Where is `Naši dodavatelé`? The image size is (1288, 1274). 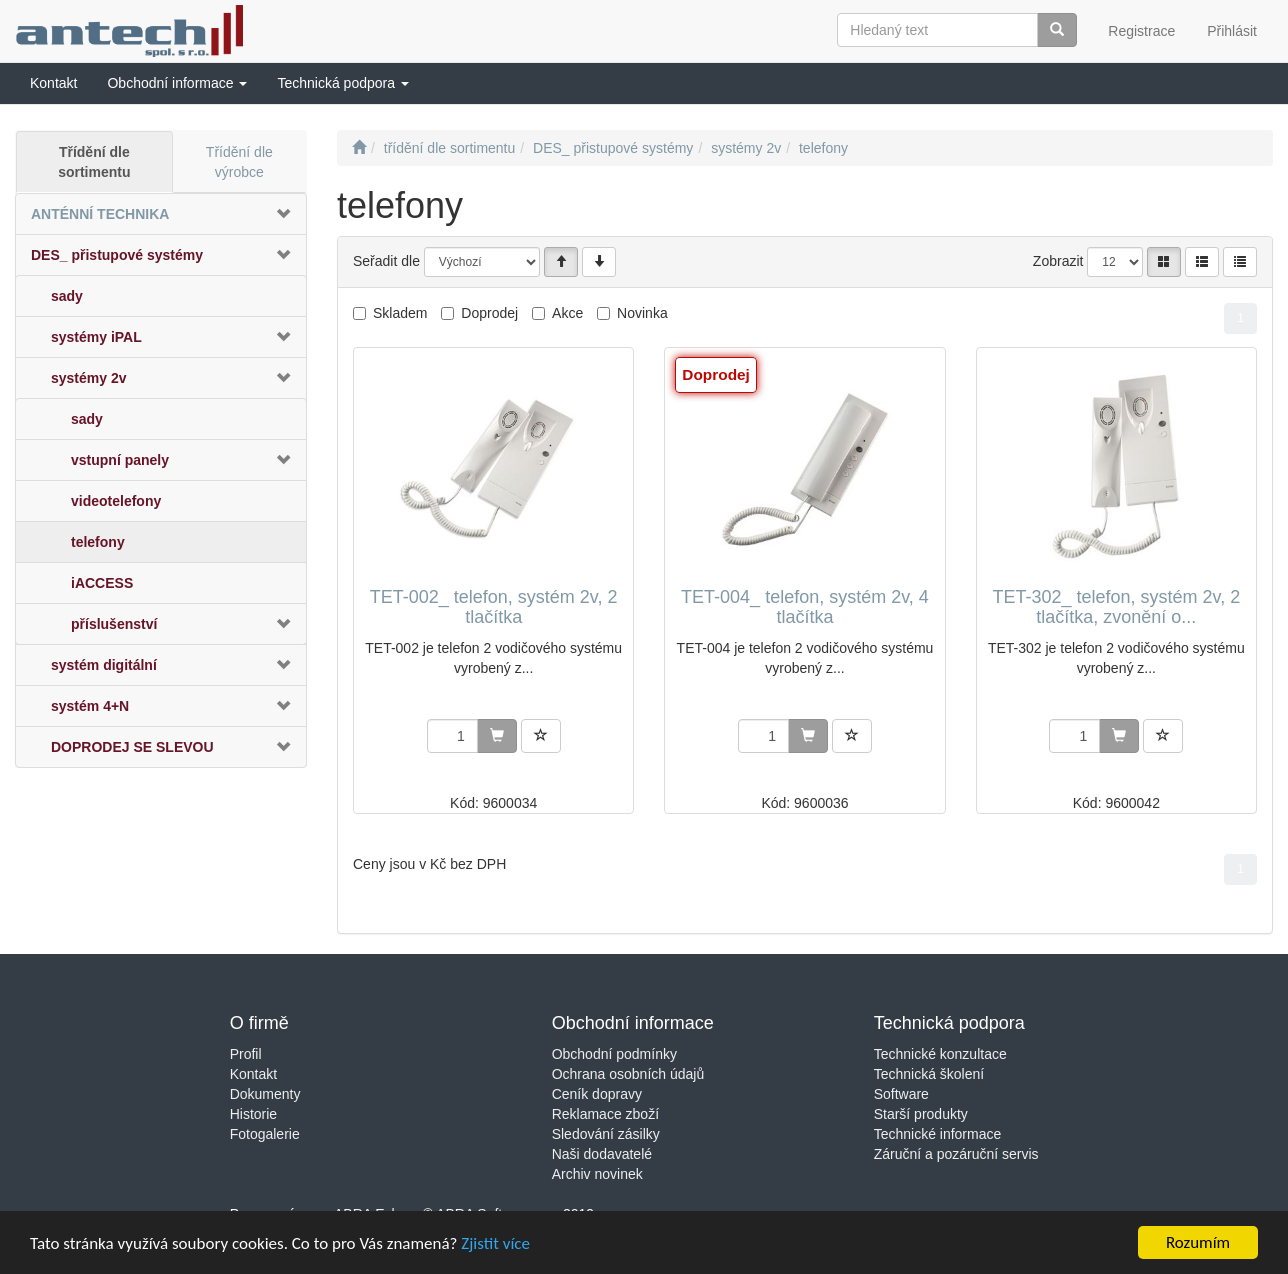
Naši dodavatelé is located at coordinates (602, 1154).